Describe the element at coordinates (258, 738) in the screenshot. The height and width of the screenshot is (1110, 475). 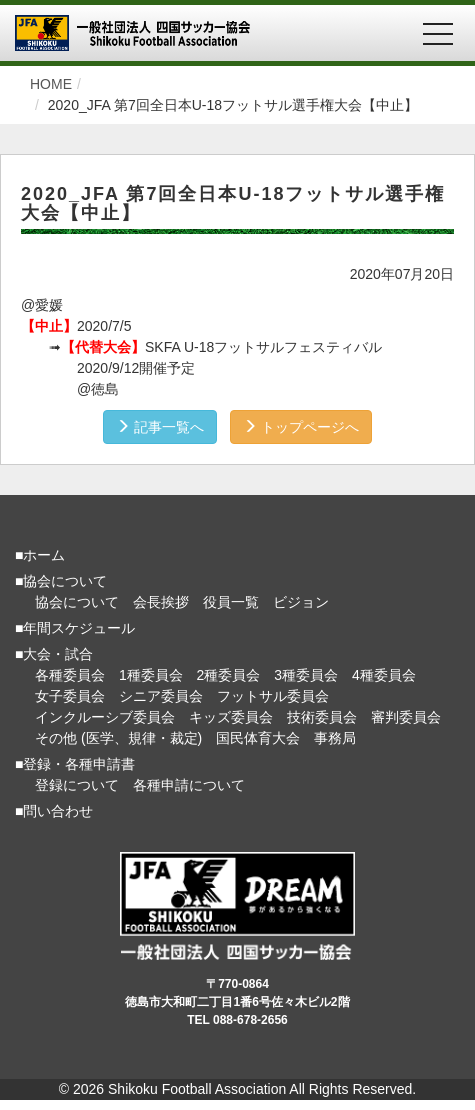
I see `国民体育大会` at that location.